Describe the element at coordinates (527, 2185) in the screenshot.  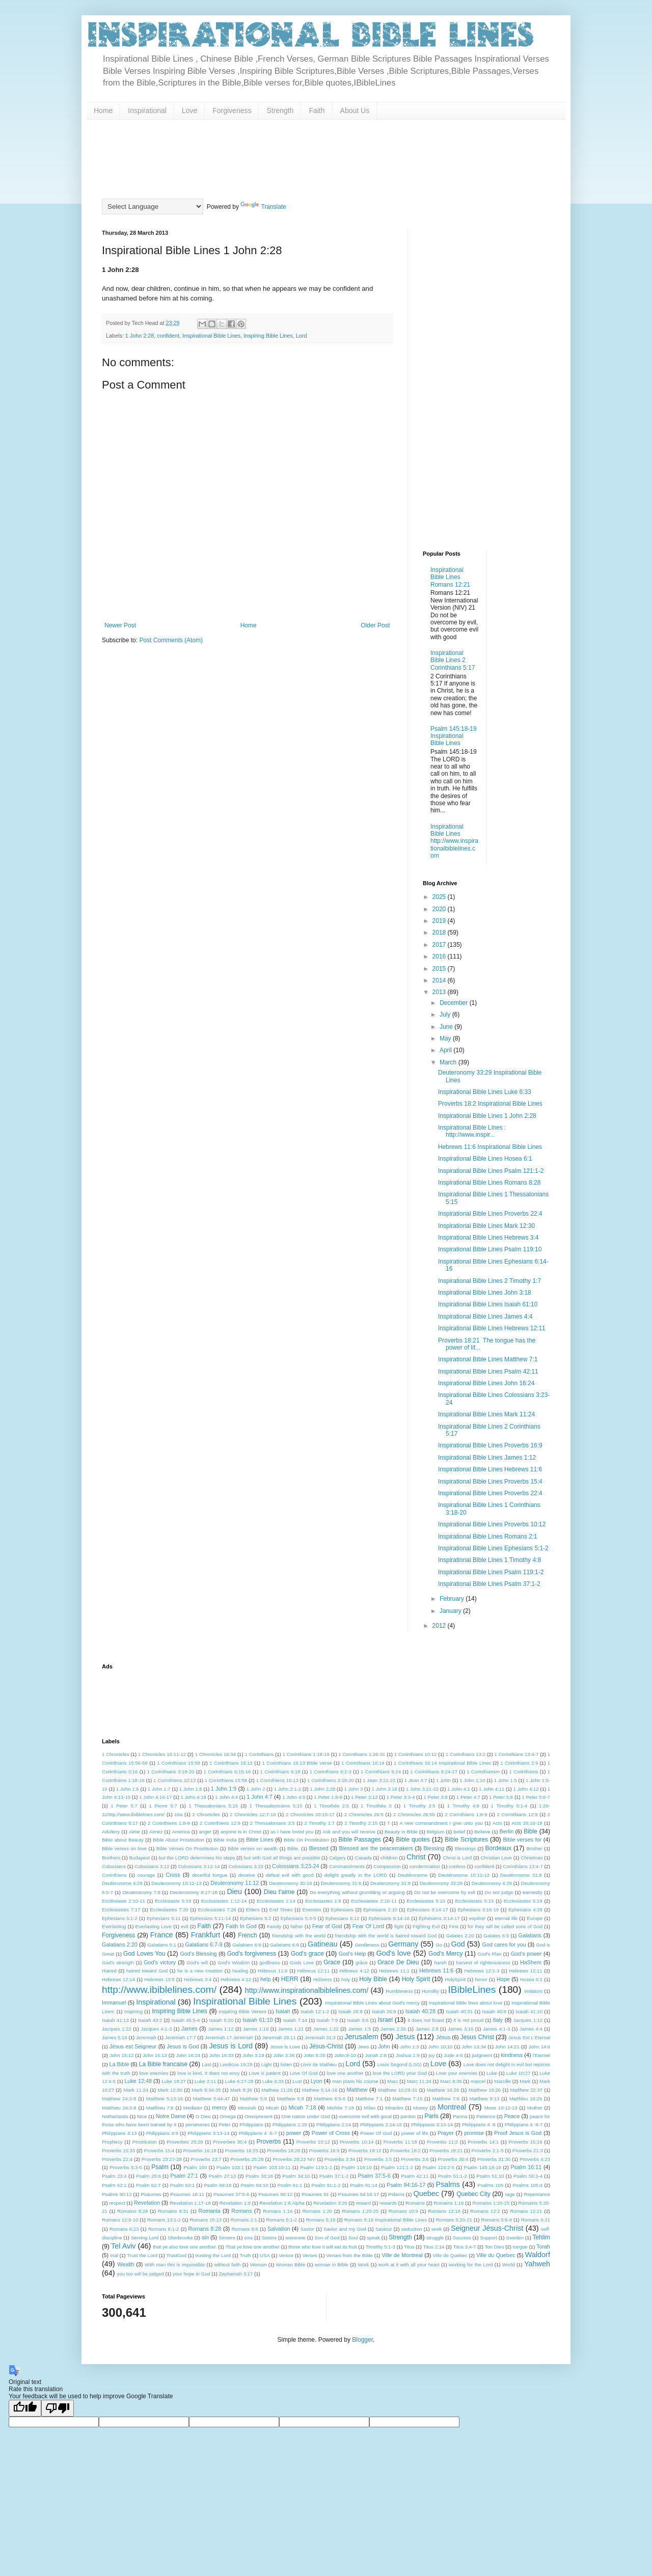
I see `Psalms 105:4` at that location.